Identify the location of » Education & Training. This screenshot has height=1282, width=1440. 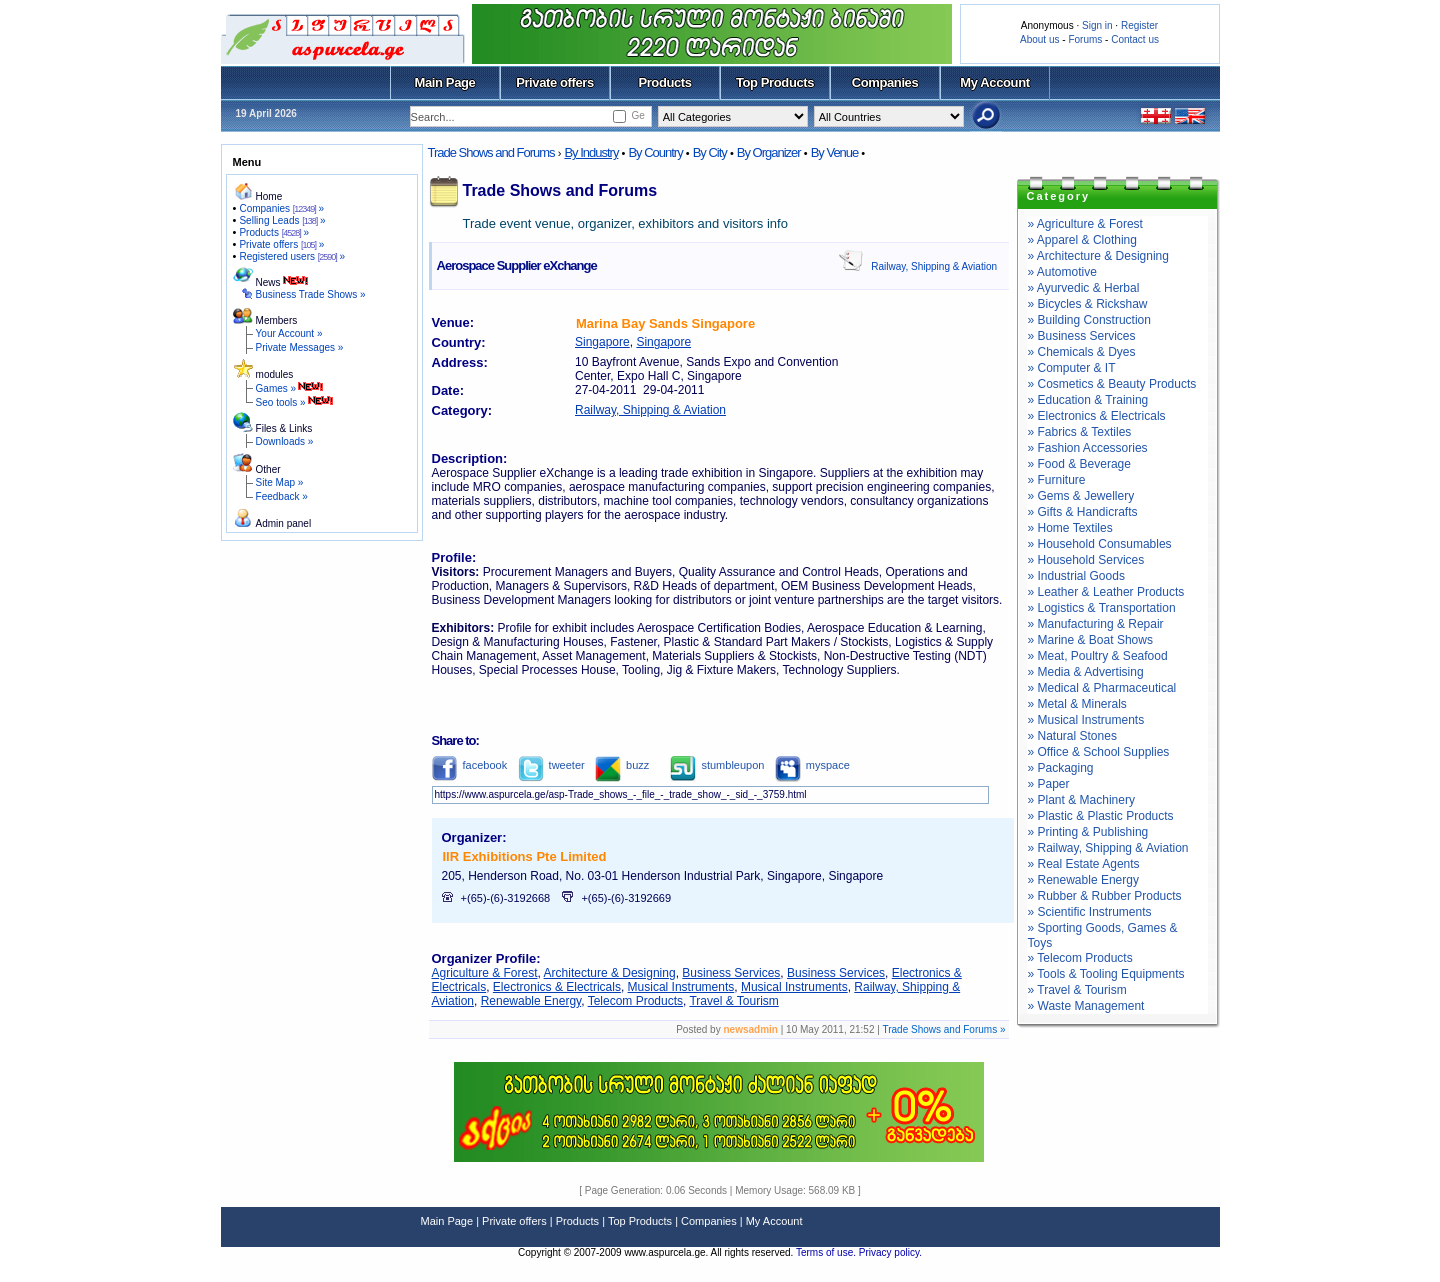
(1088, 400).